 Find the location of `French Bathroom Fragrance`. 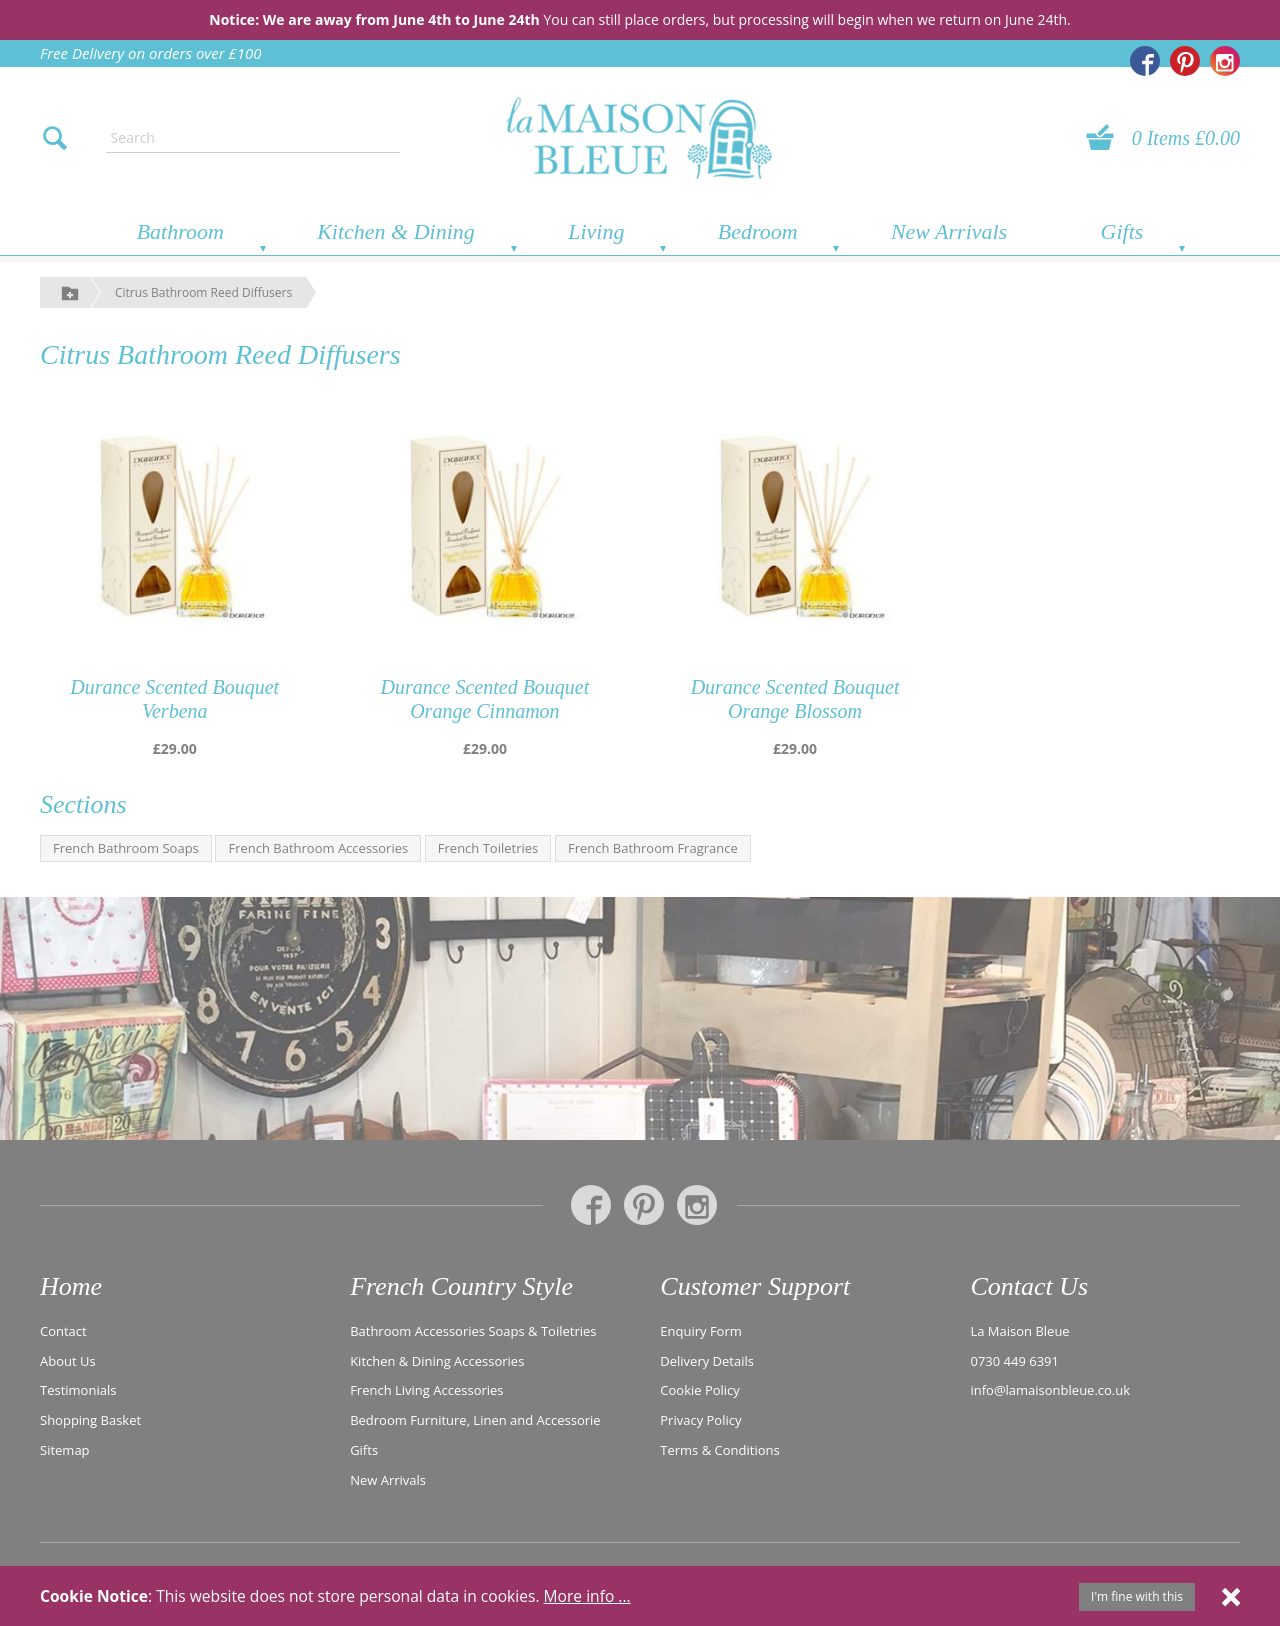

French Bathroom Fragrance is located at coordinates (653, 848).